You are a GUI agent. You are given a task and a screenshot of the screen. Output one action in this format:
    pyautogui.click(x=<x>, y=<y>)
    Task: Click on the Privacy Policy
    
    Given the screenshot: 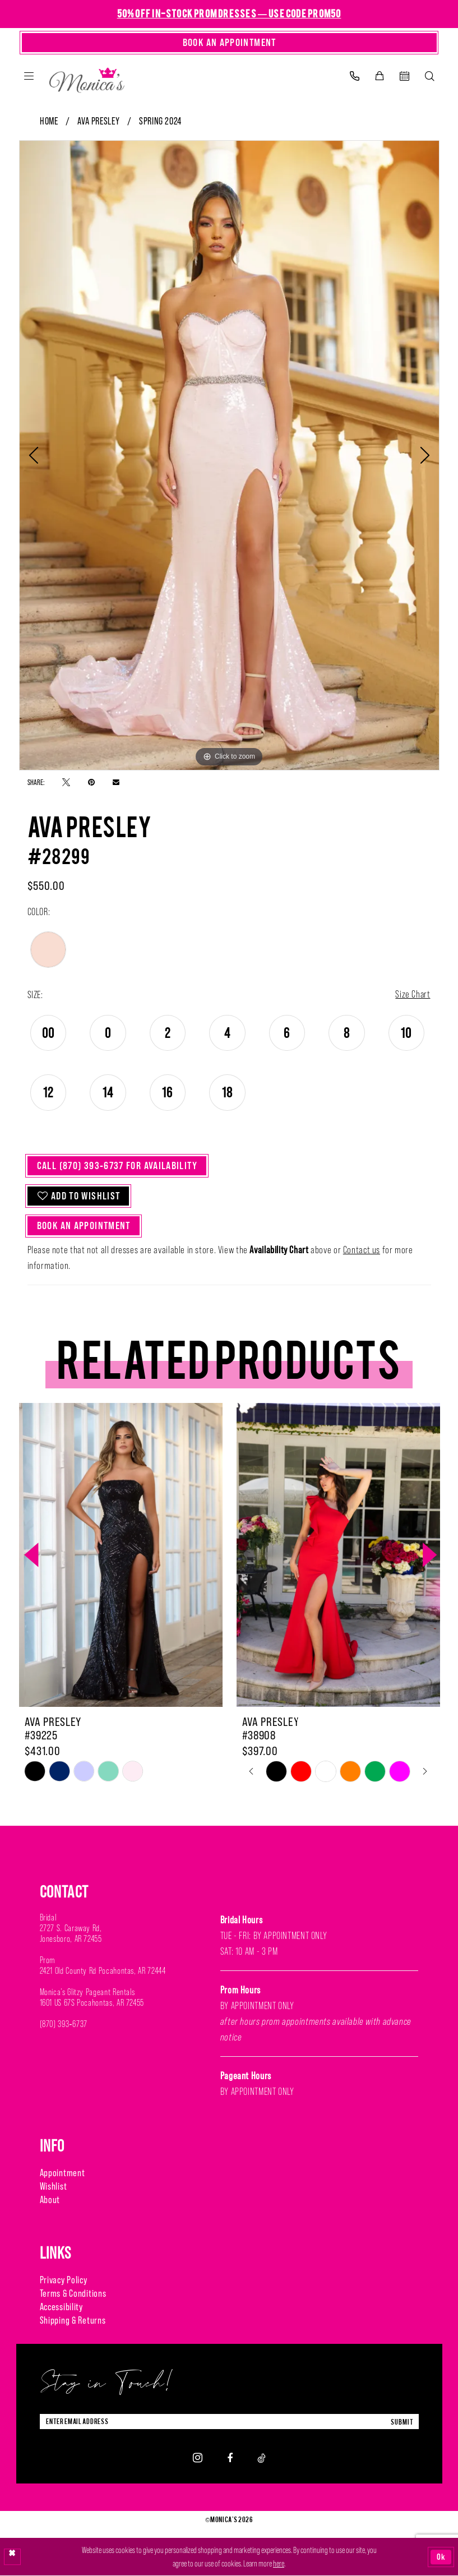 What is the action you would take?
    pyautogui.click(x=63, y=2281)
    